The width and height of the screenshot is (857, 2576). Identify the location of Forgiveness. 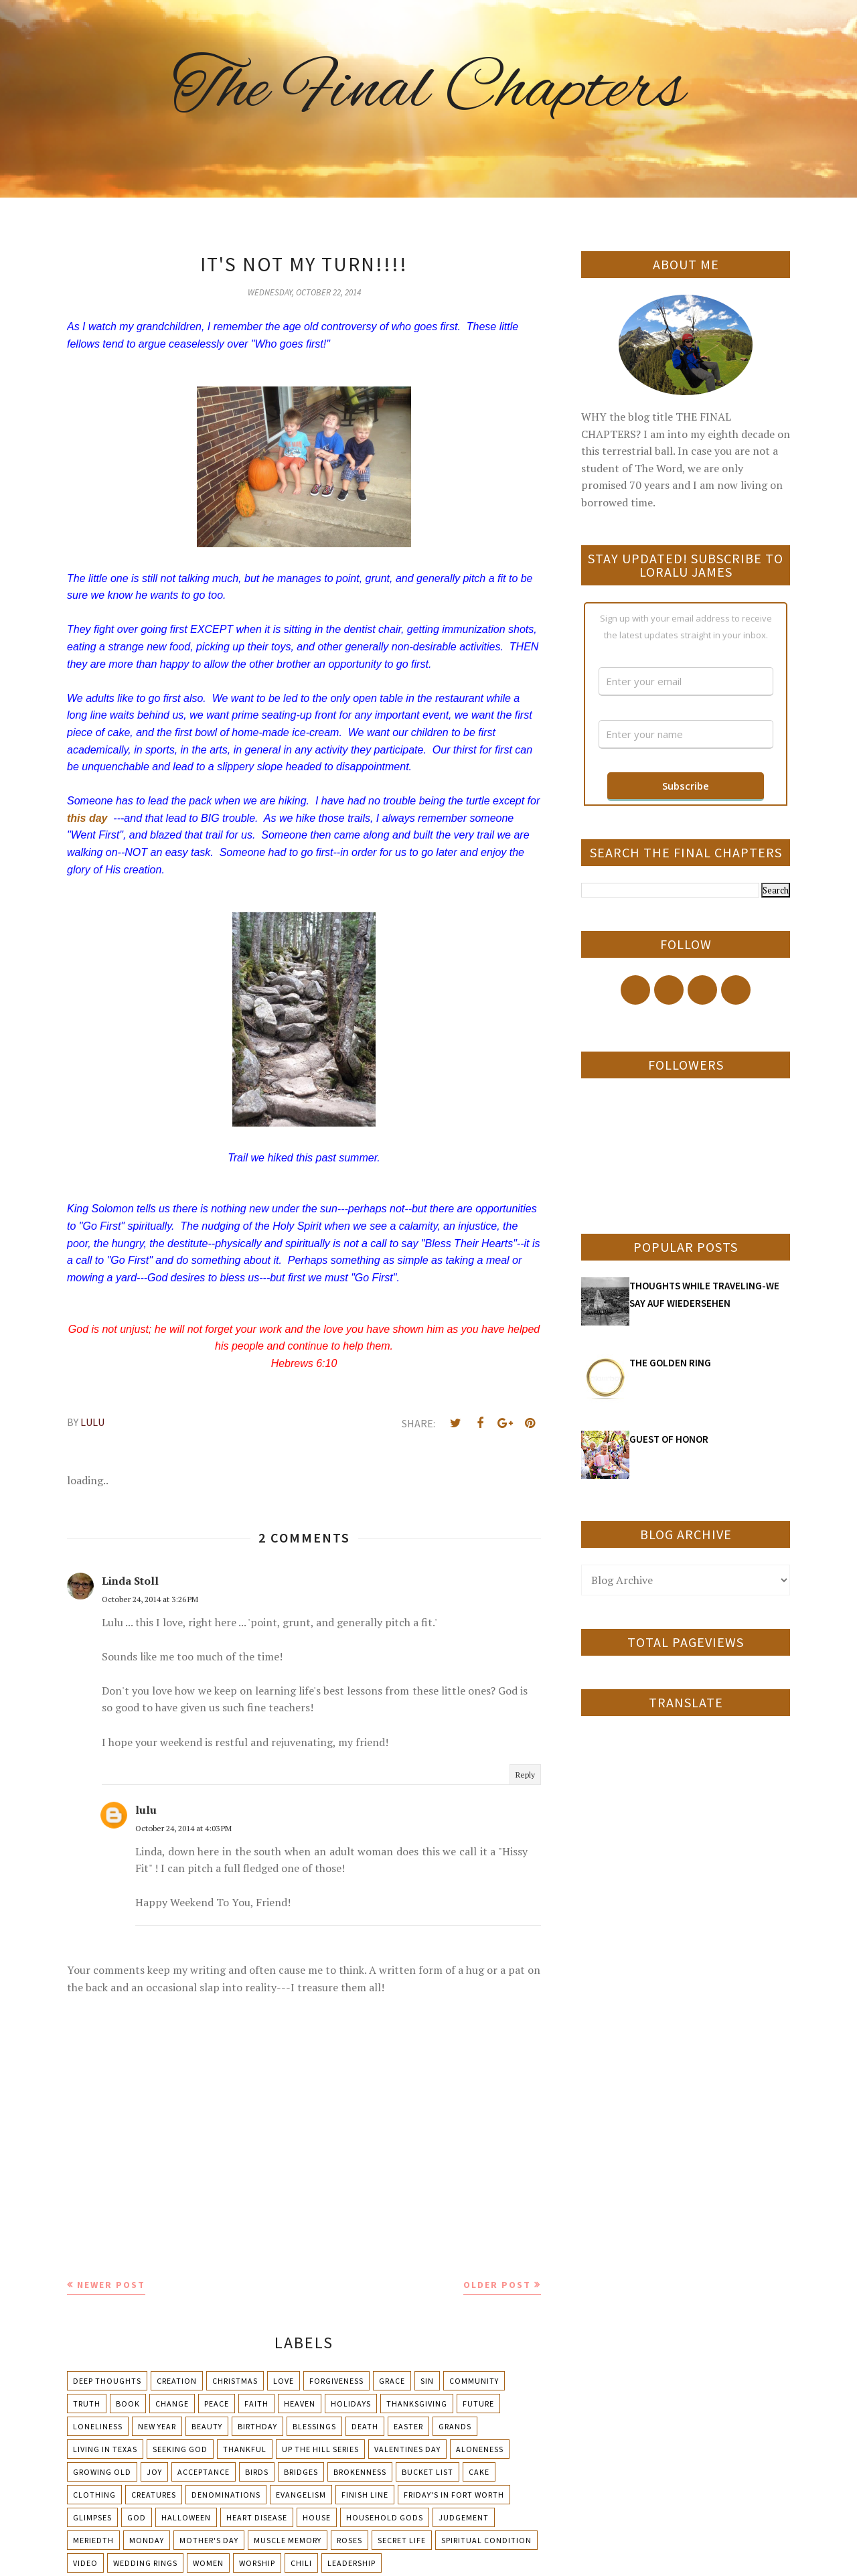
(336, 2381).